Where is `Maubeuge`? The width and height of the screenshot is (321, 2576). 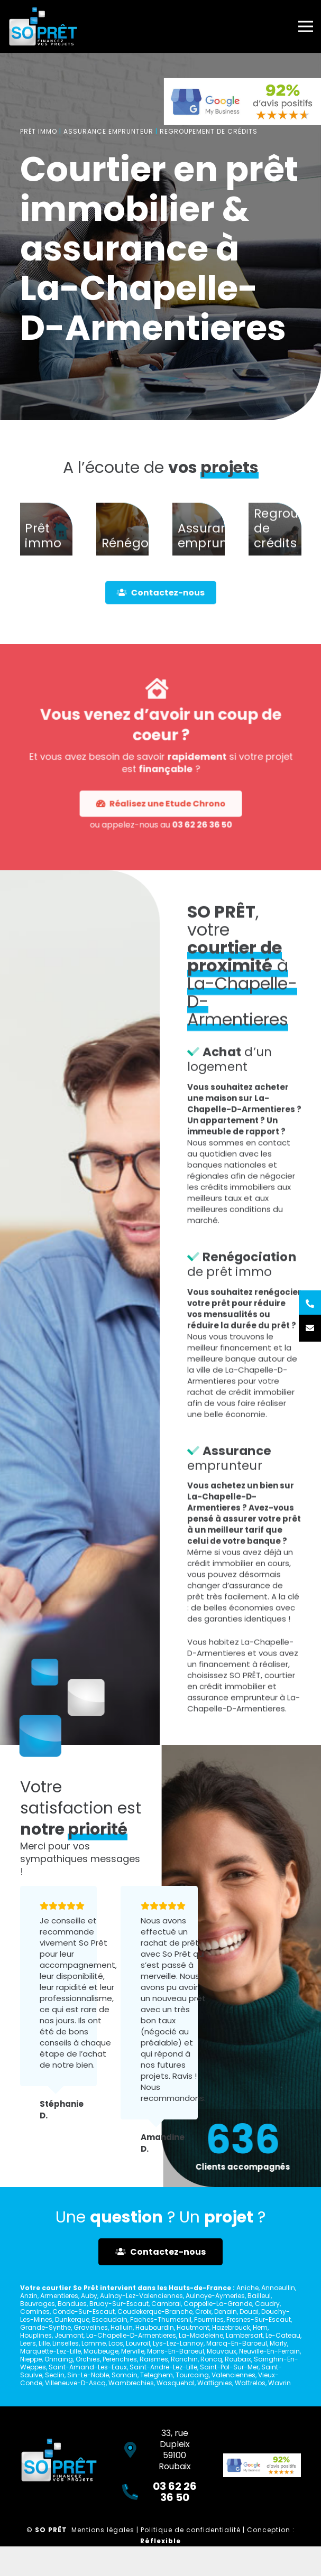 Maubeuge is located at coordinates (101, 2351).